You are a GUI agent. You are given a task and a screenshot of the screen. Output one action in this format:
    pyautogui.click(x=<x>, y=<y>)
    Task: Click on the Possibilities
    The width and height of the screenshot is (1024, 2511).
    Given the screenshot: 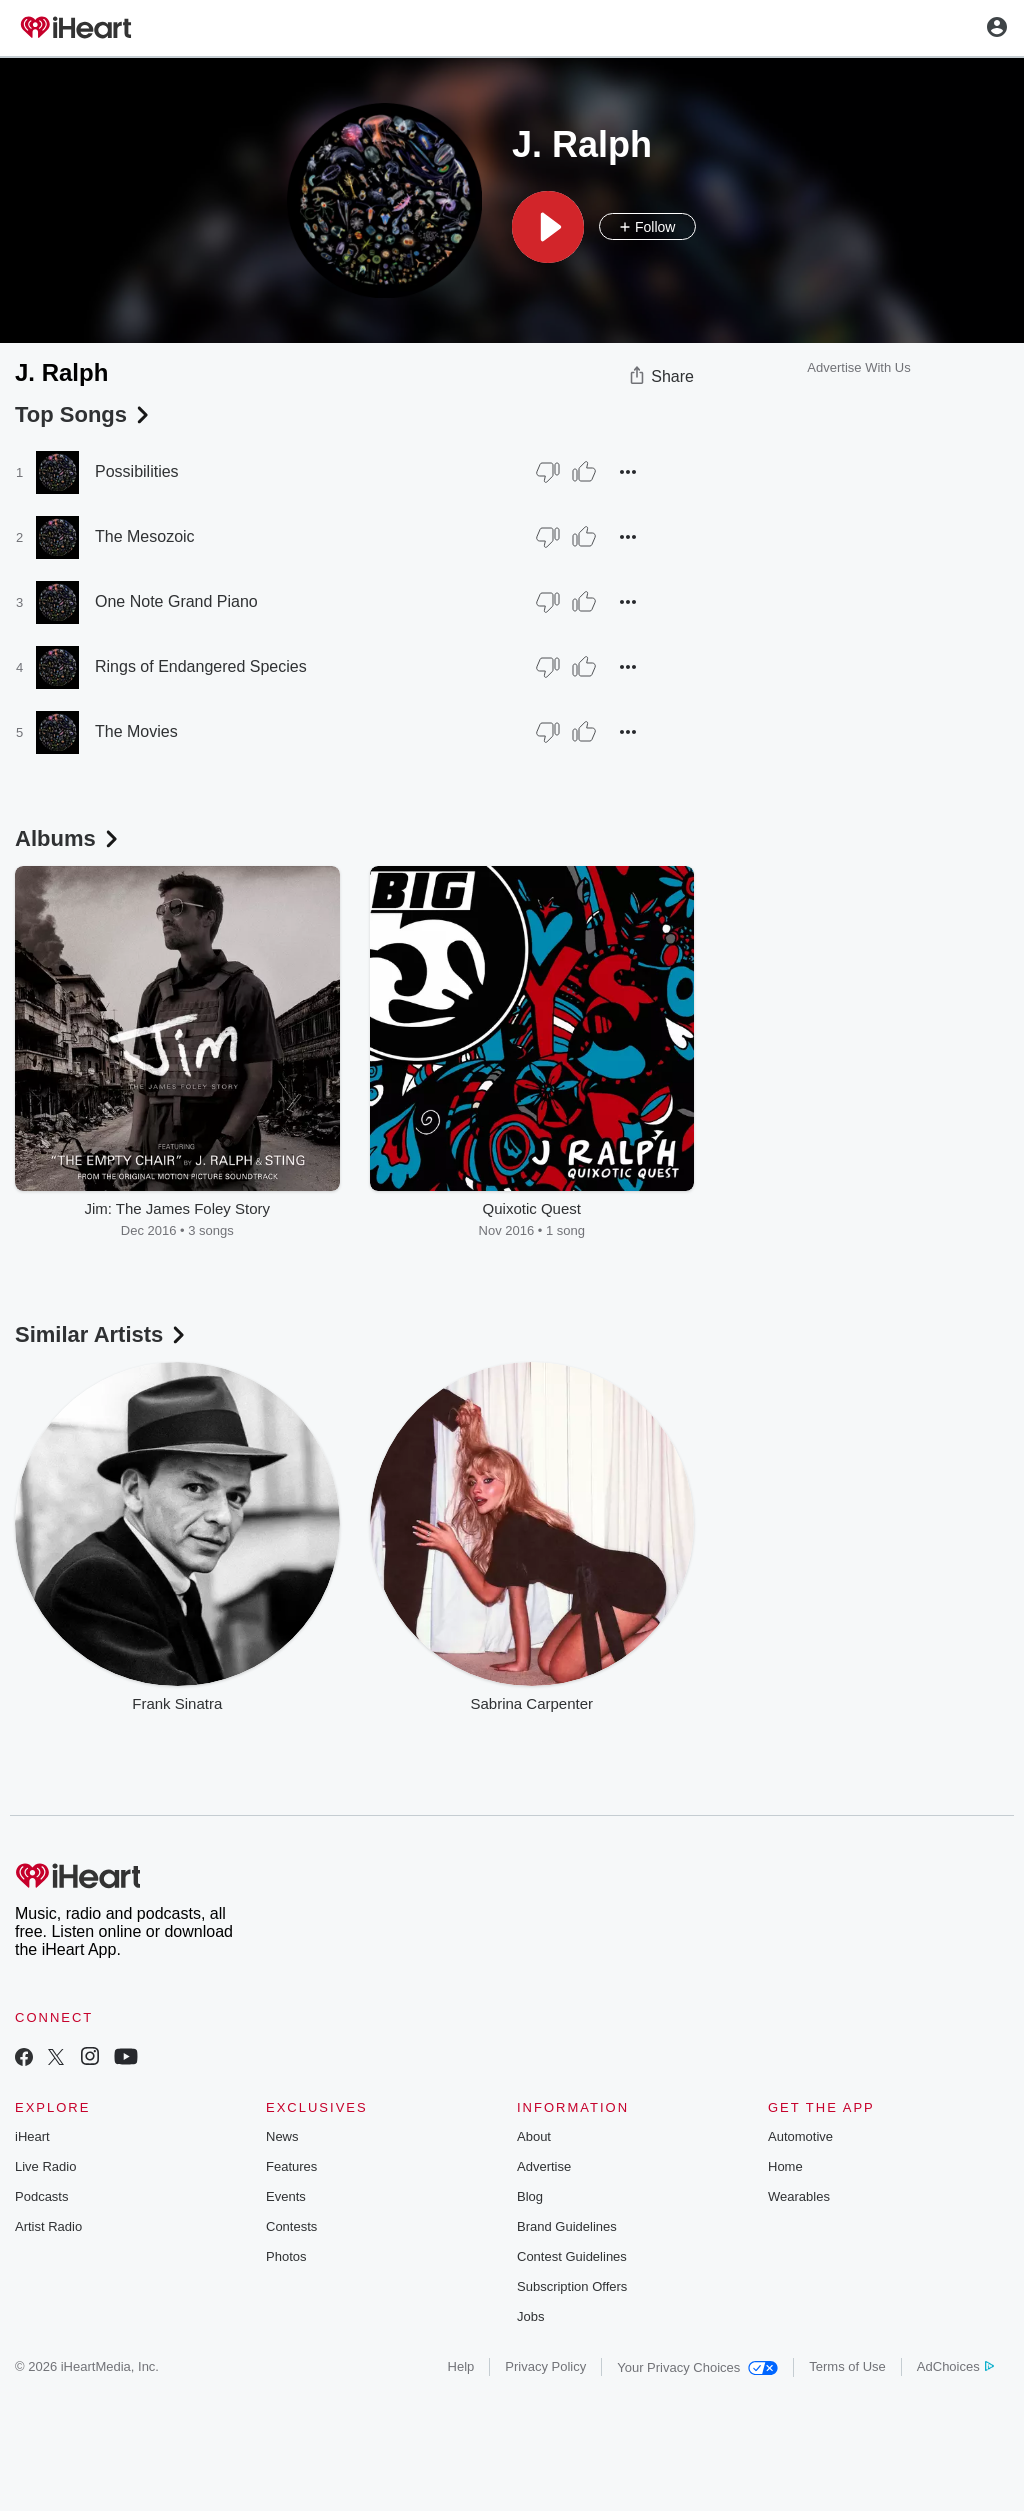 What is the action you would take?
    pyautogui.click(x=137, y=471)
    